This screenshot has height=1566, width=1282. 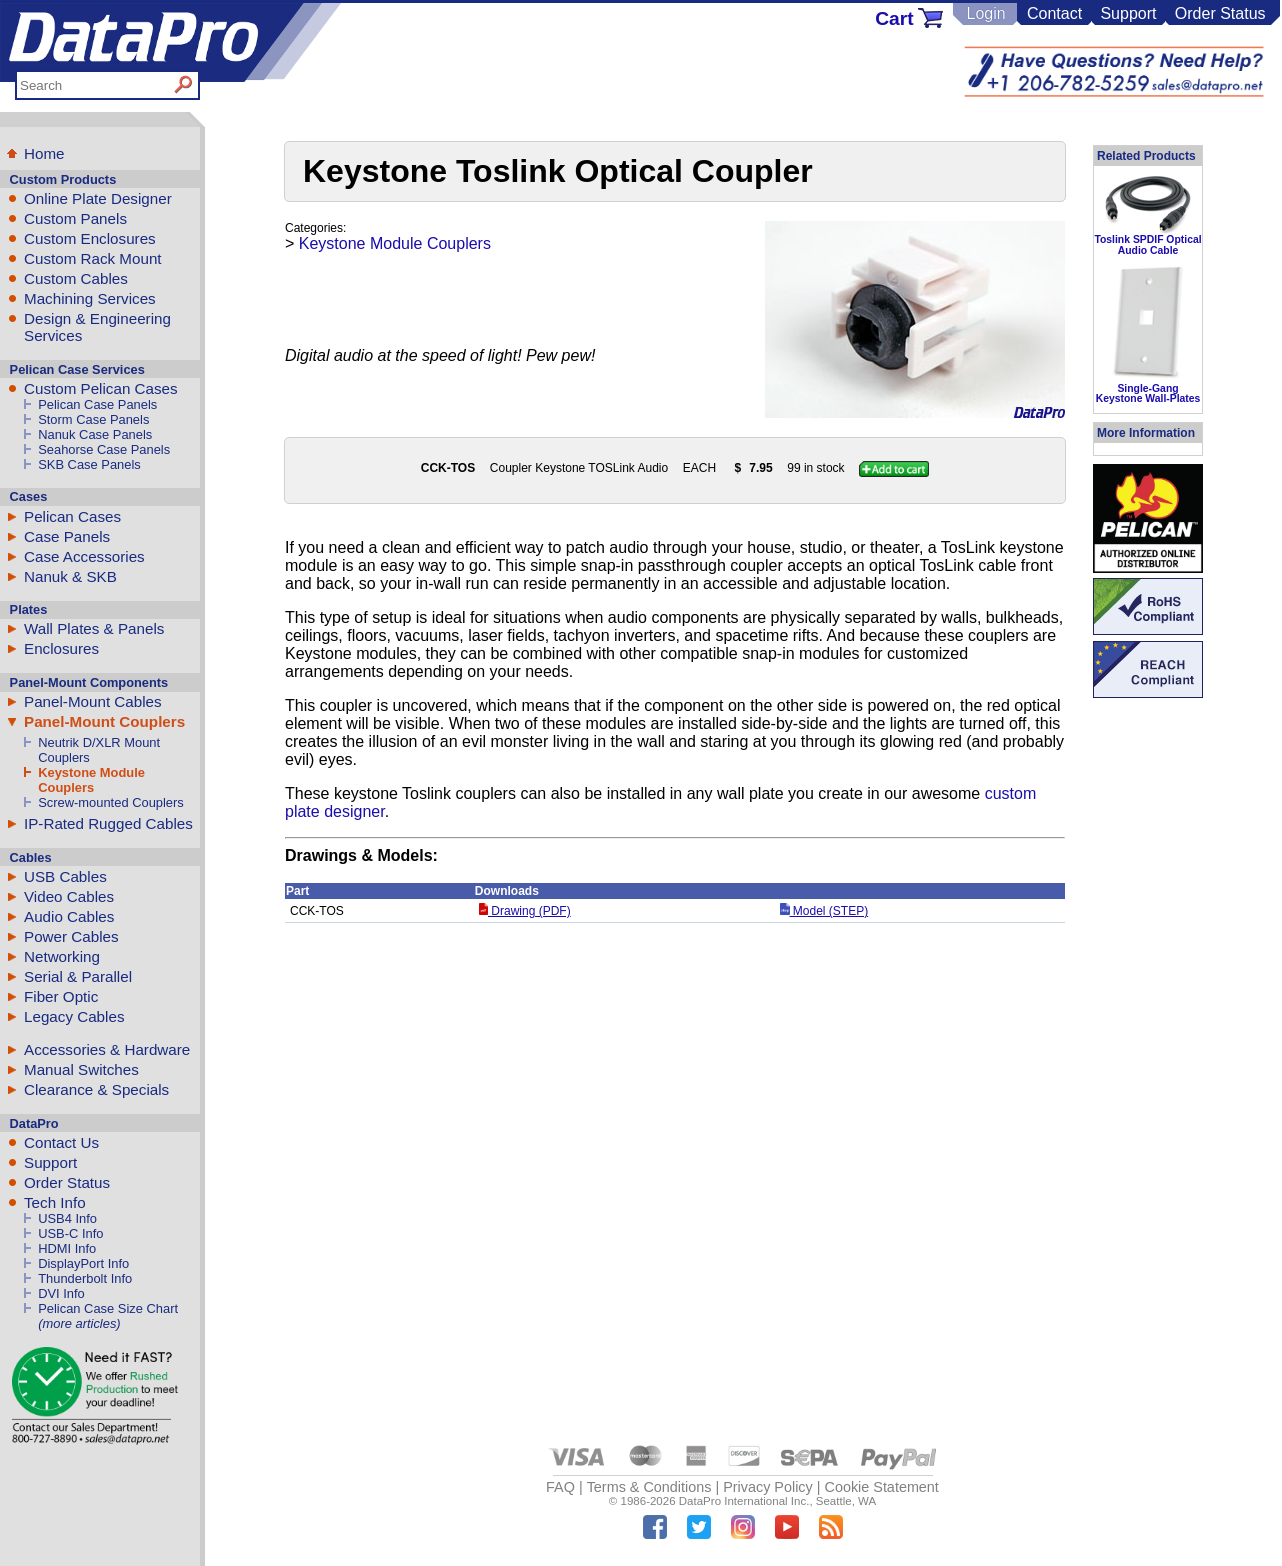 What do you see at coordinates (72, 516) in the screenshot?
I see `Pelican Cases` at bounding box center [72, 516].